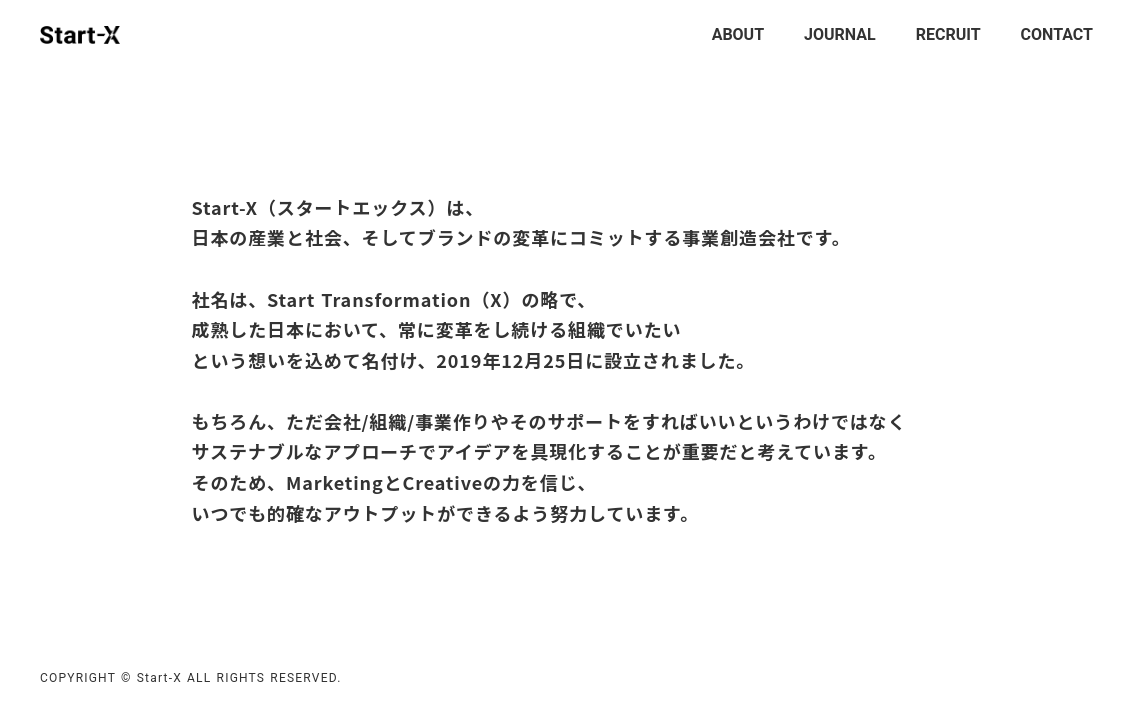 The image size is (1133, 720). What do you see at coordinates (840, 34) in the screenshot?
I see `JOURNAL` at bounding box center [840, 34].